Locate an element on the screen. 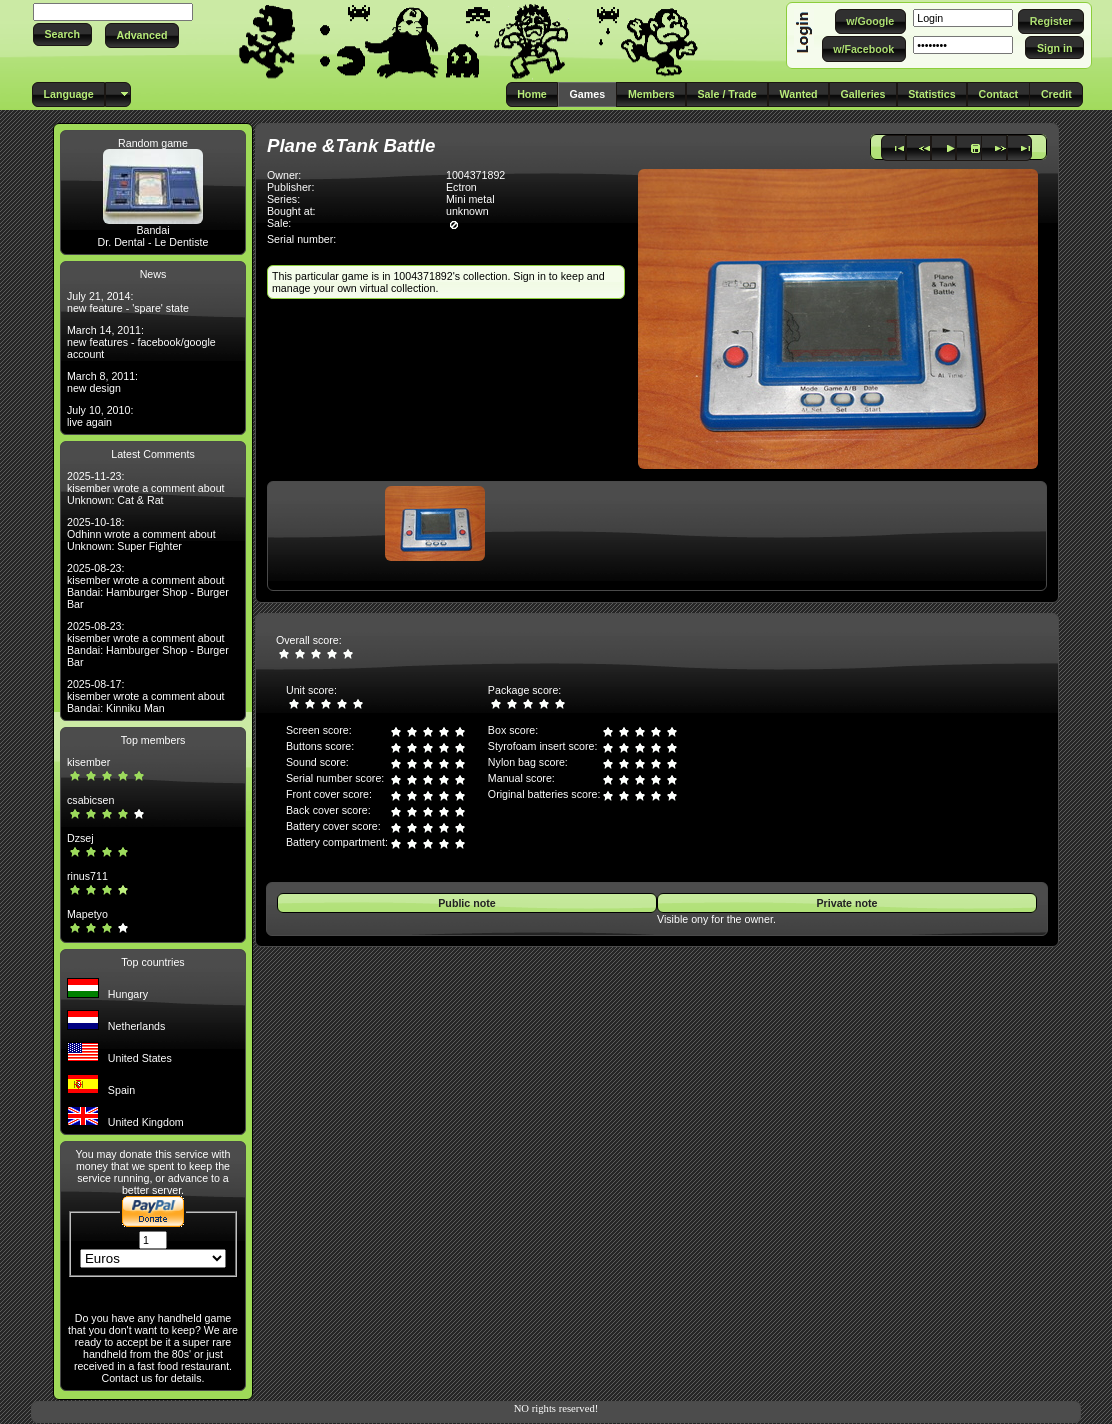 This screenshot has width=1112, height=1424. kisember is located at coordinates (88, 762).